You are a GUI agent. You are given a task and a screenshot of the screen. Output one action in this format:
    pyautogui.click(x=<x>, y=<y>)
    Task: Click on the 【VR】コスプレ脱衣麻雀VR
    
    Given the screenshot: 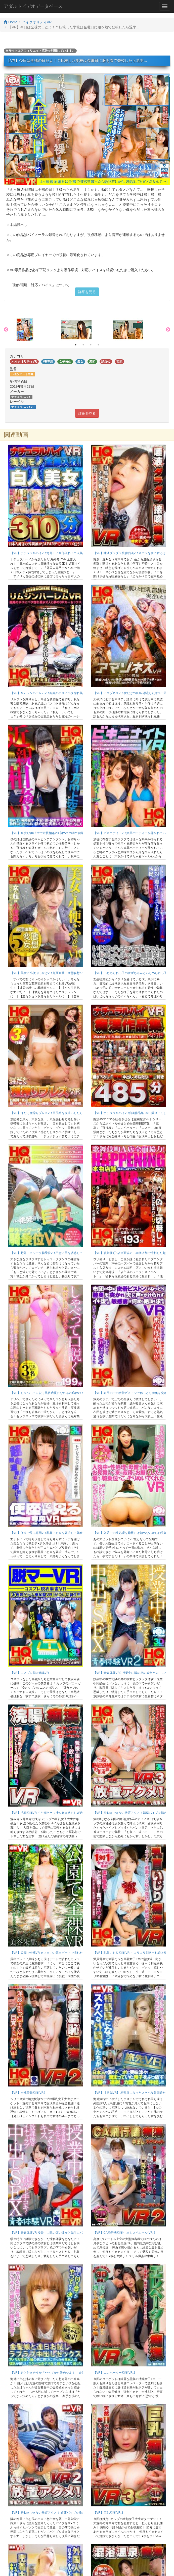 What is the action you would take?
    pyautogui.click(x=29, y=1673)
    